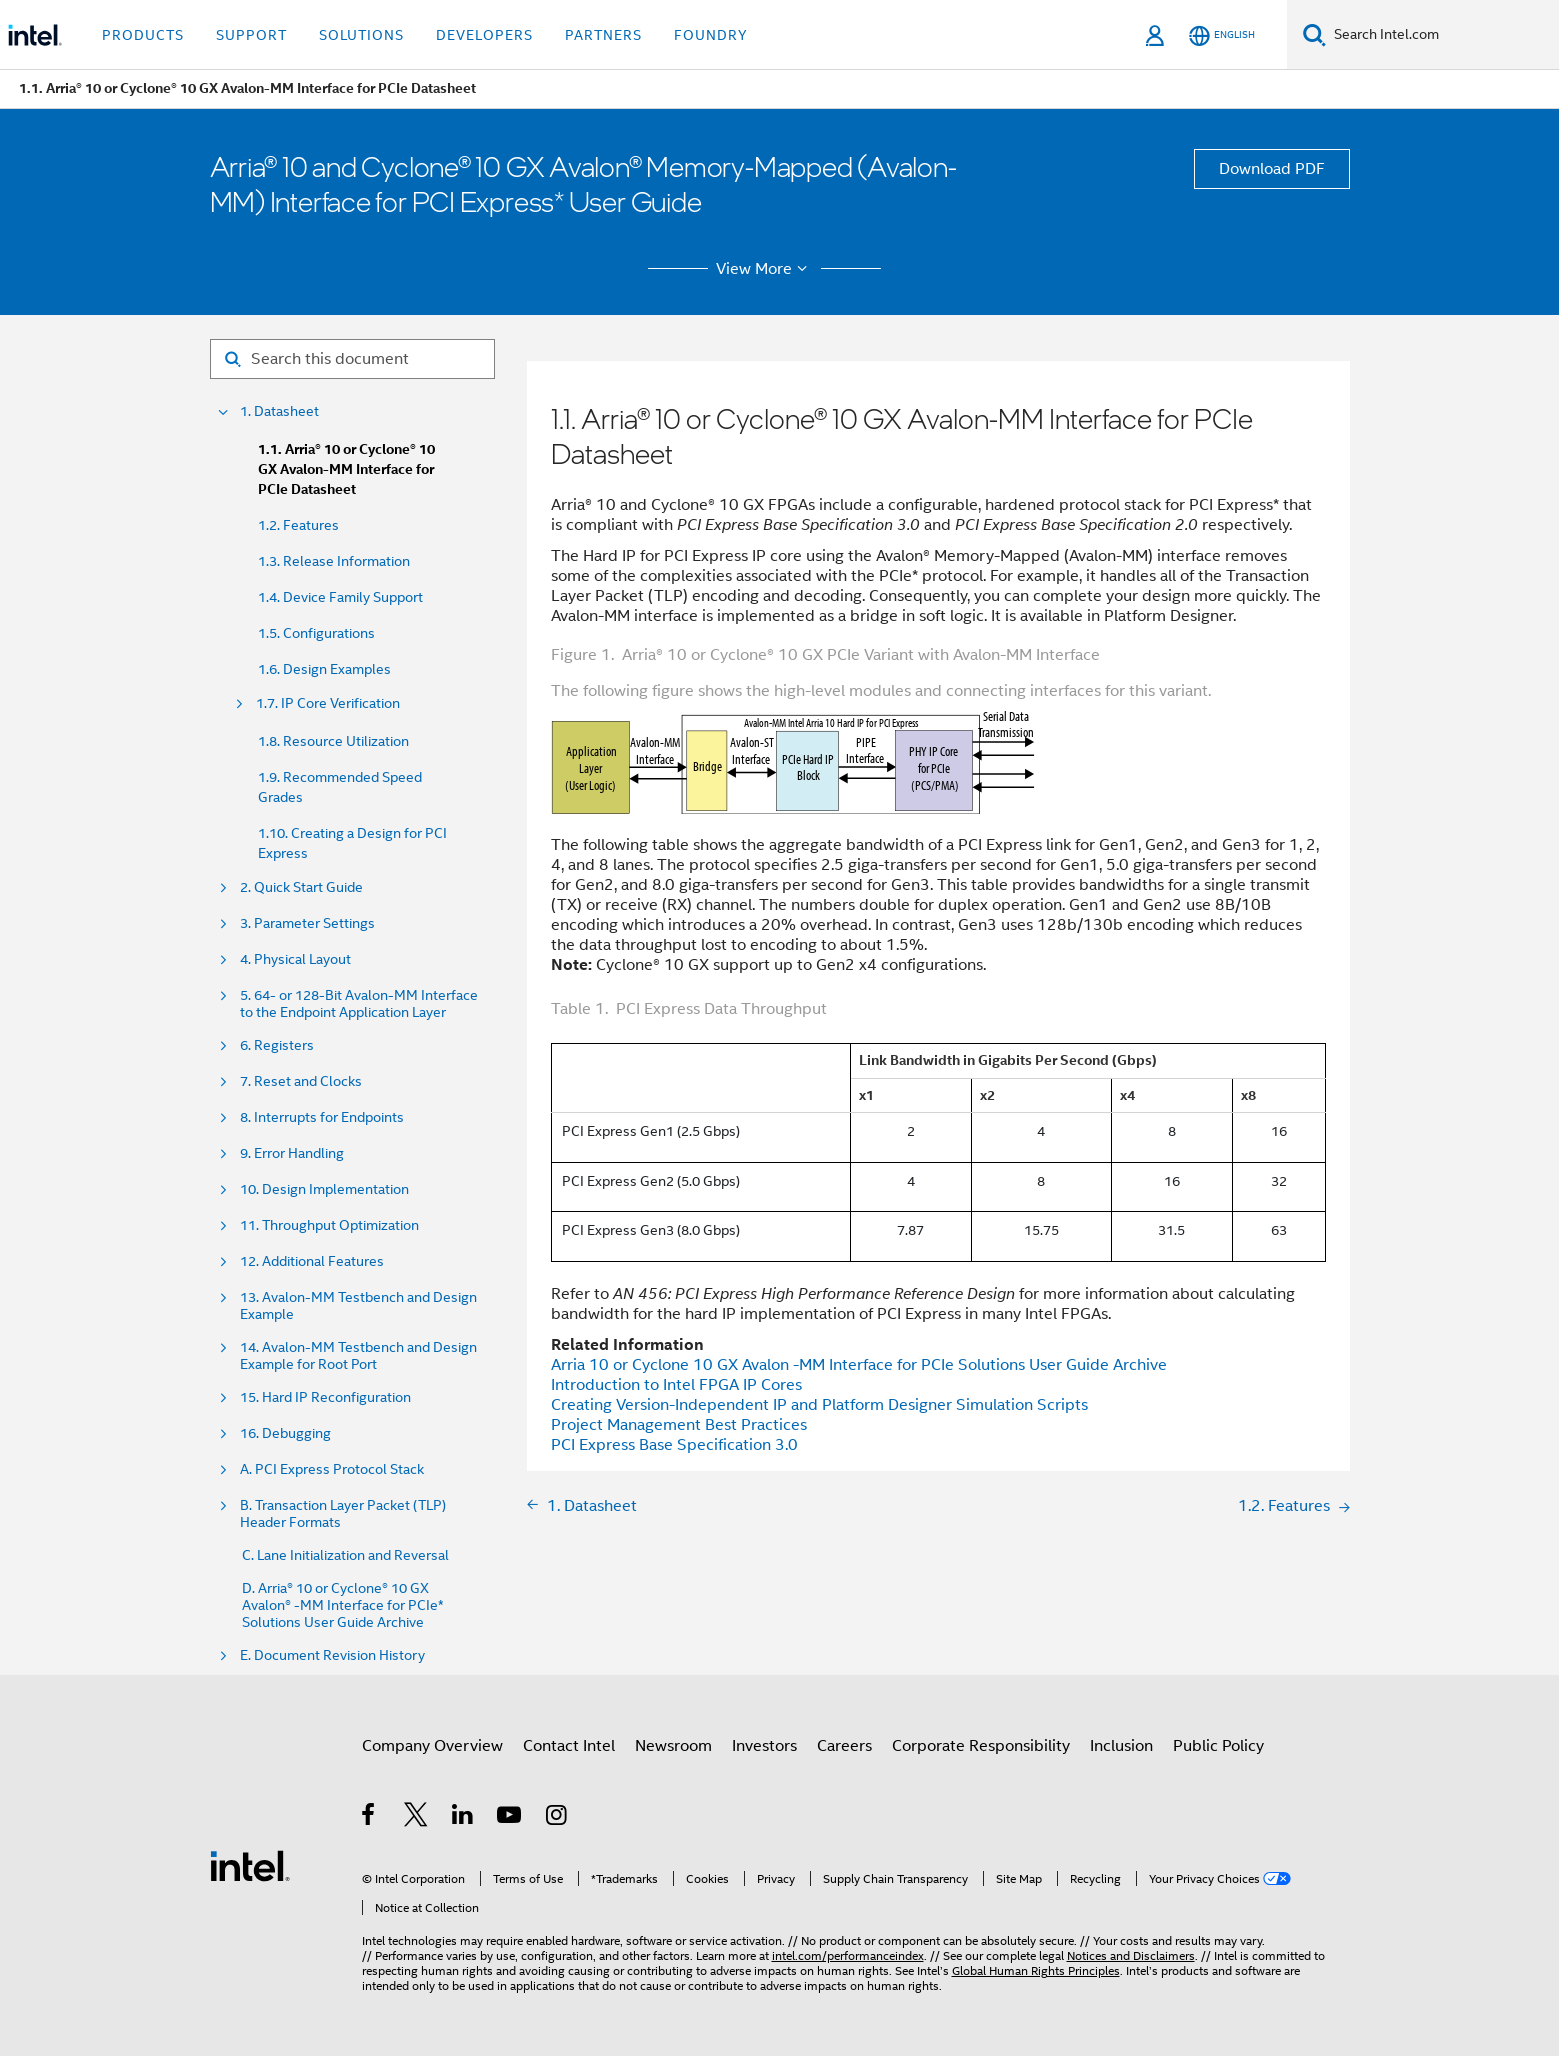 The image size is (1559, 2056). I want to click on [Search for filter], so click(352, 359).